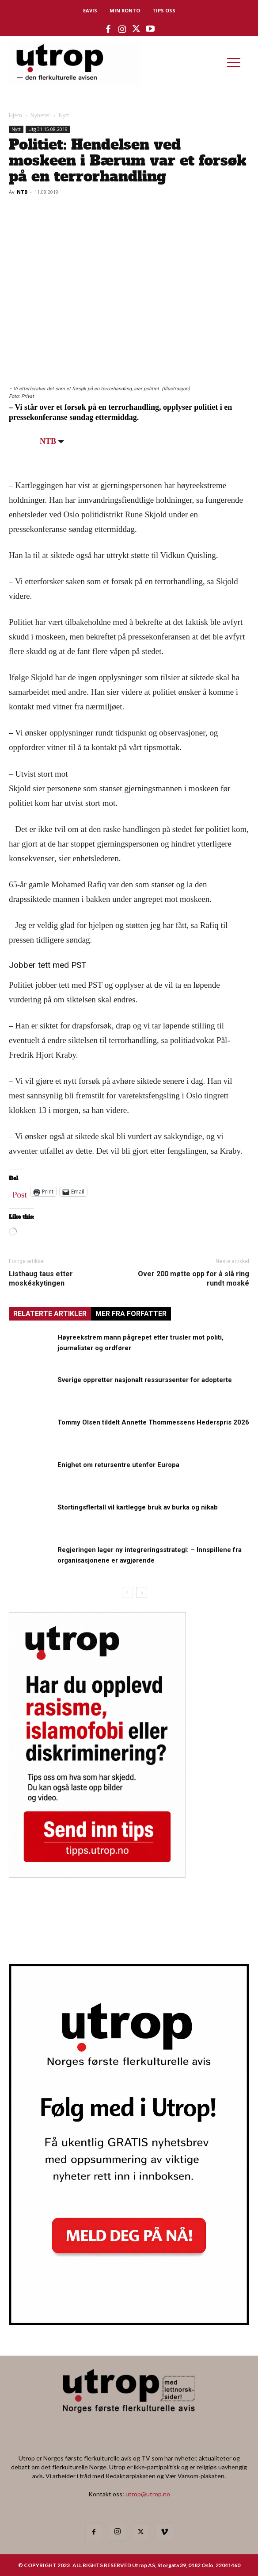 The height and width of the screenshot is (2576, 258). I want to click on Listhaug taus etter moskéskytingen, so click(41, 1278).